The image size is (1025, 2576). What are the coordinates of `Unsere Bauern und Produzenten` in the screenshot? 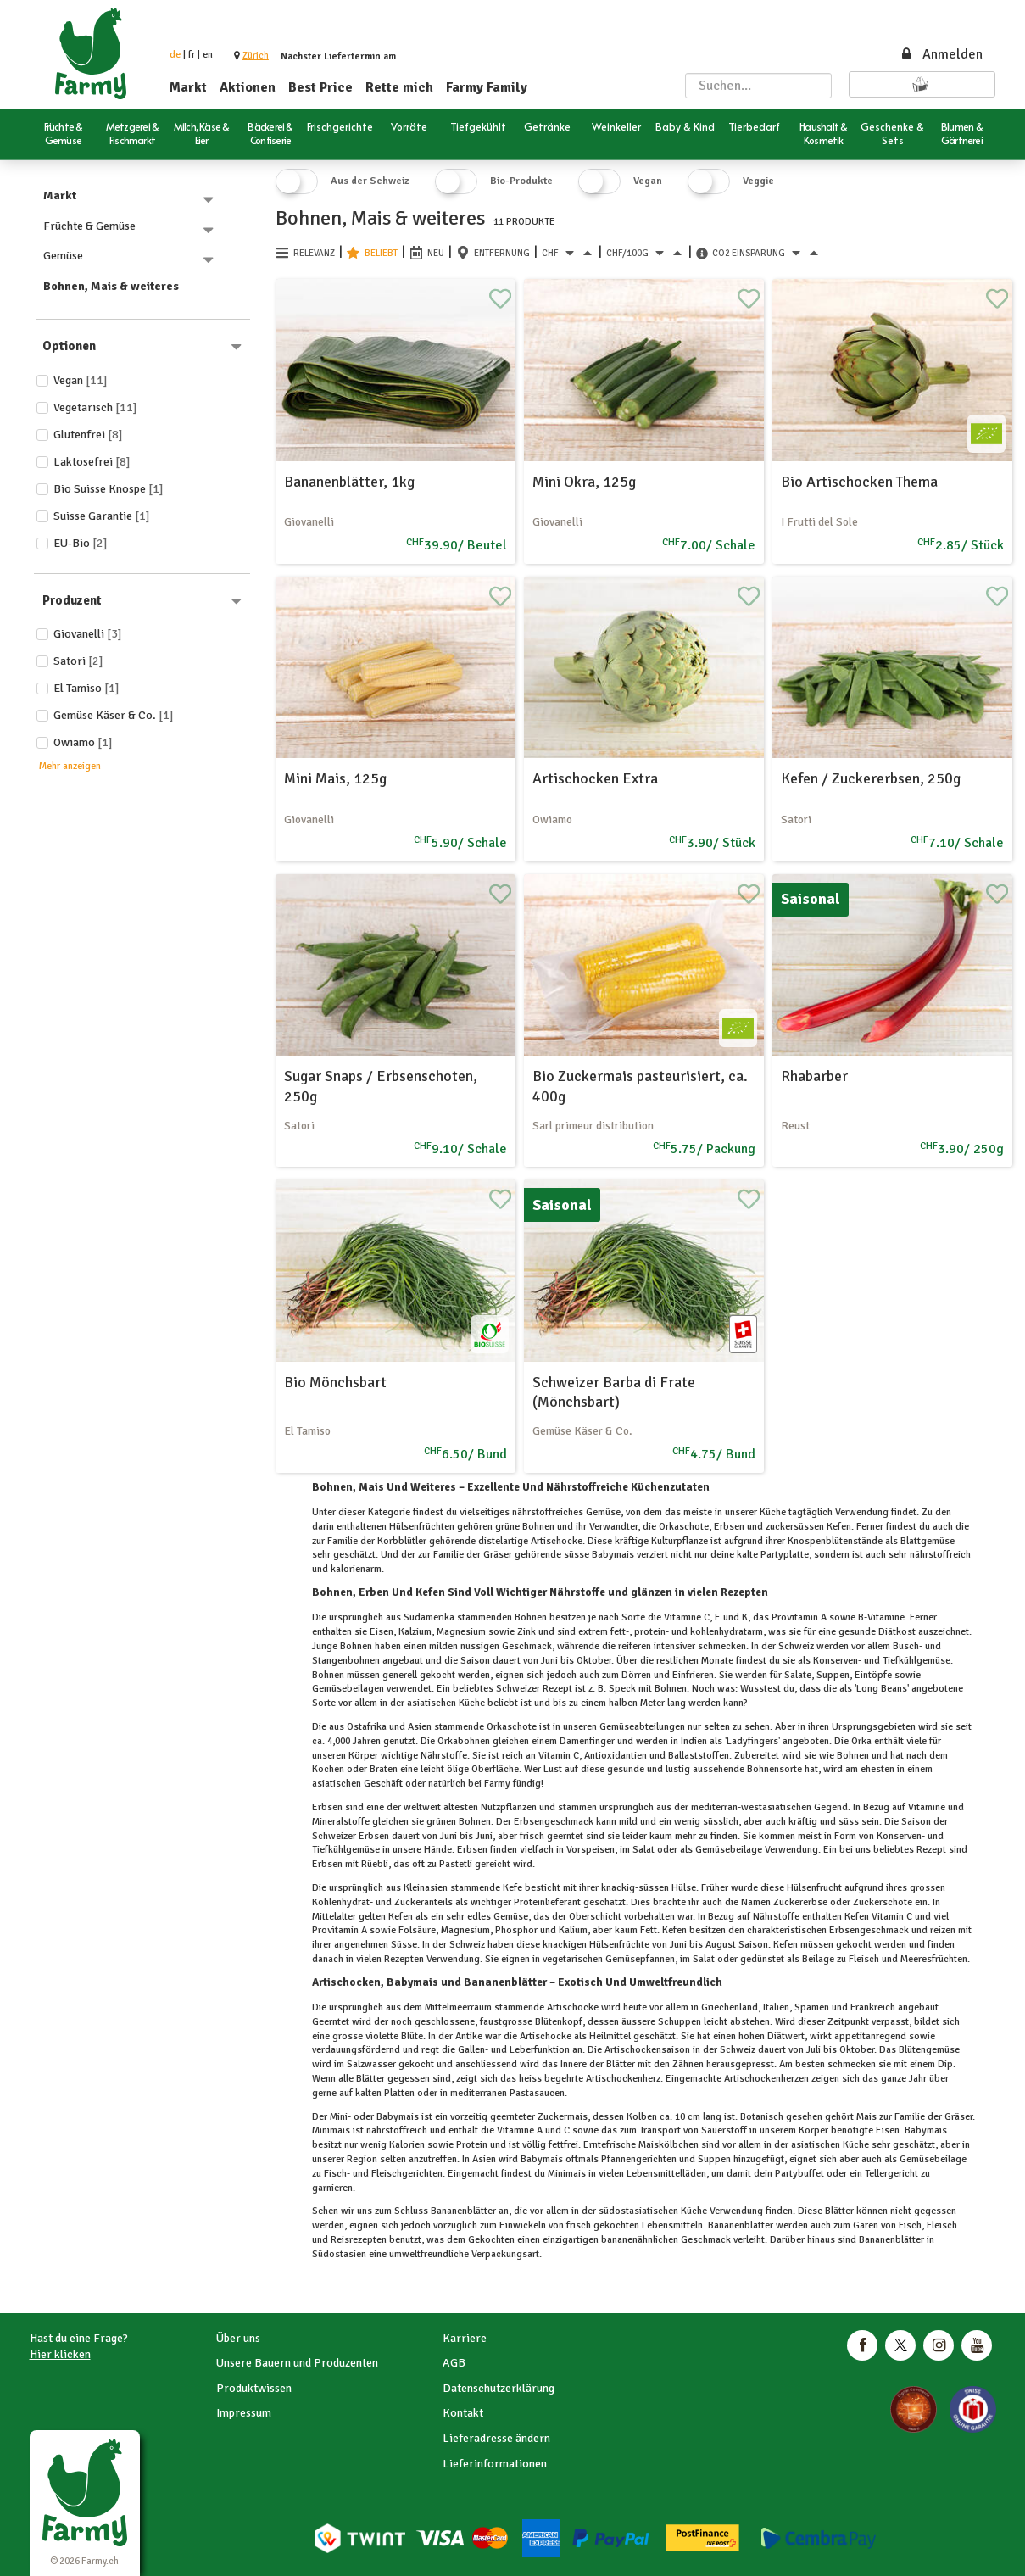 It's located at (297, 2363).